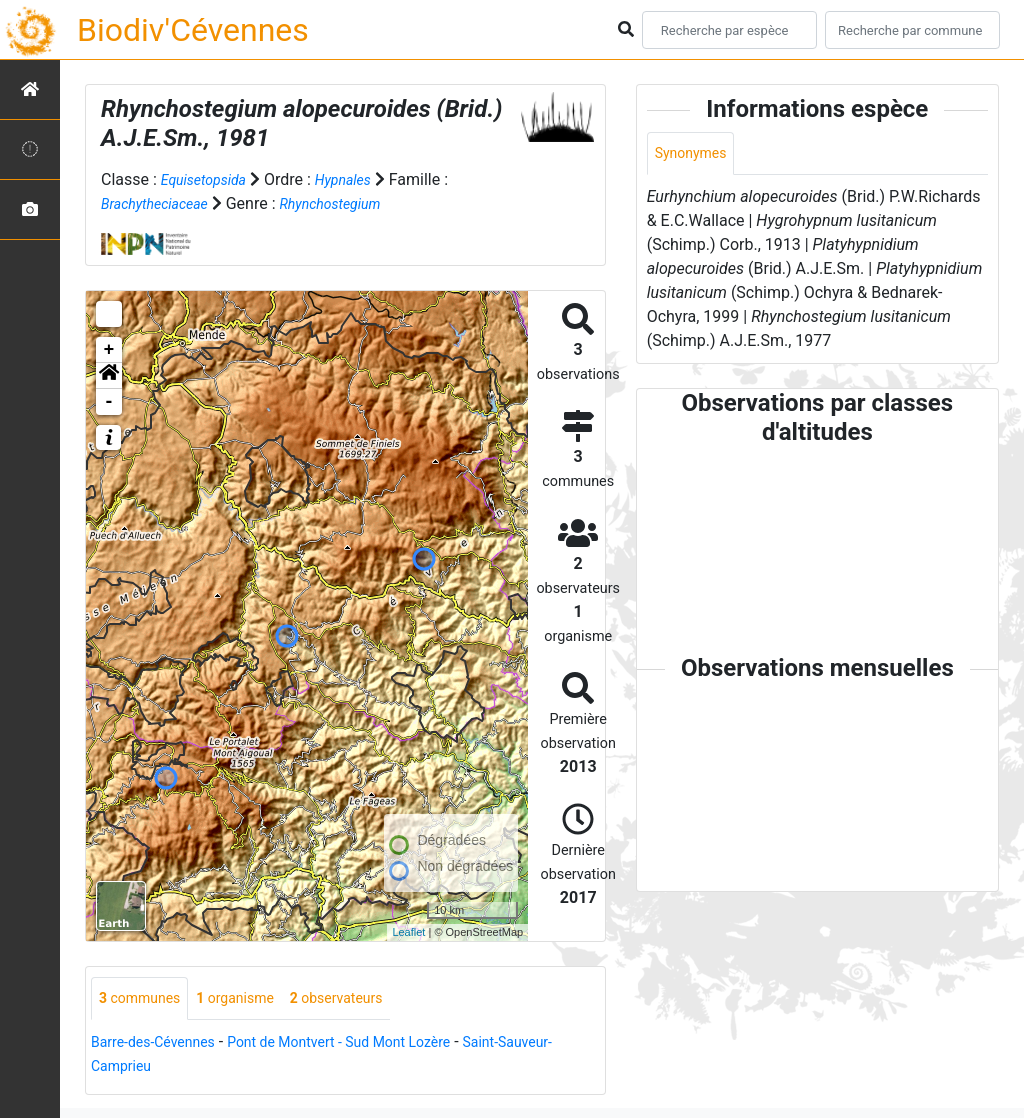  Describe the element at coordinates (408, 932) in the screenshot. I see `Leaflet` at that location.